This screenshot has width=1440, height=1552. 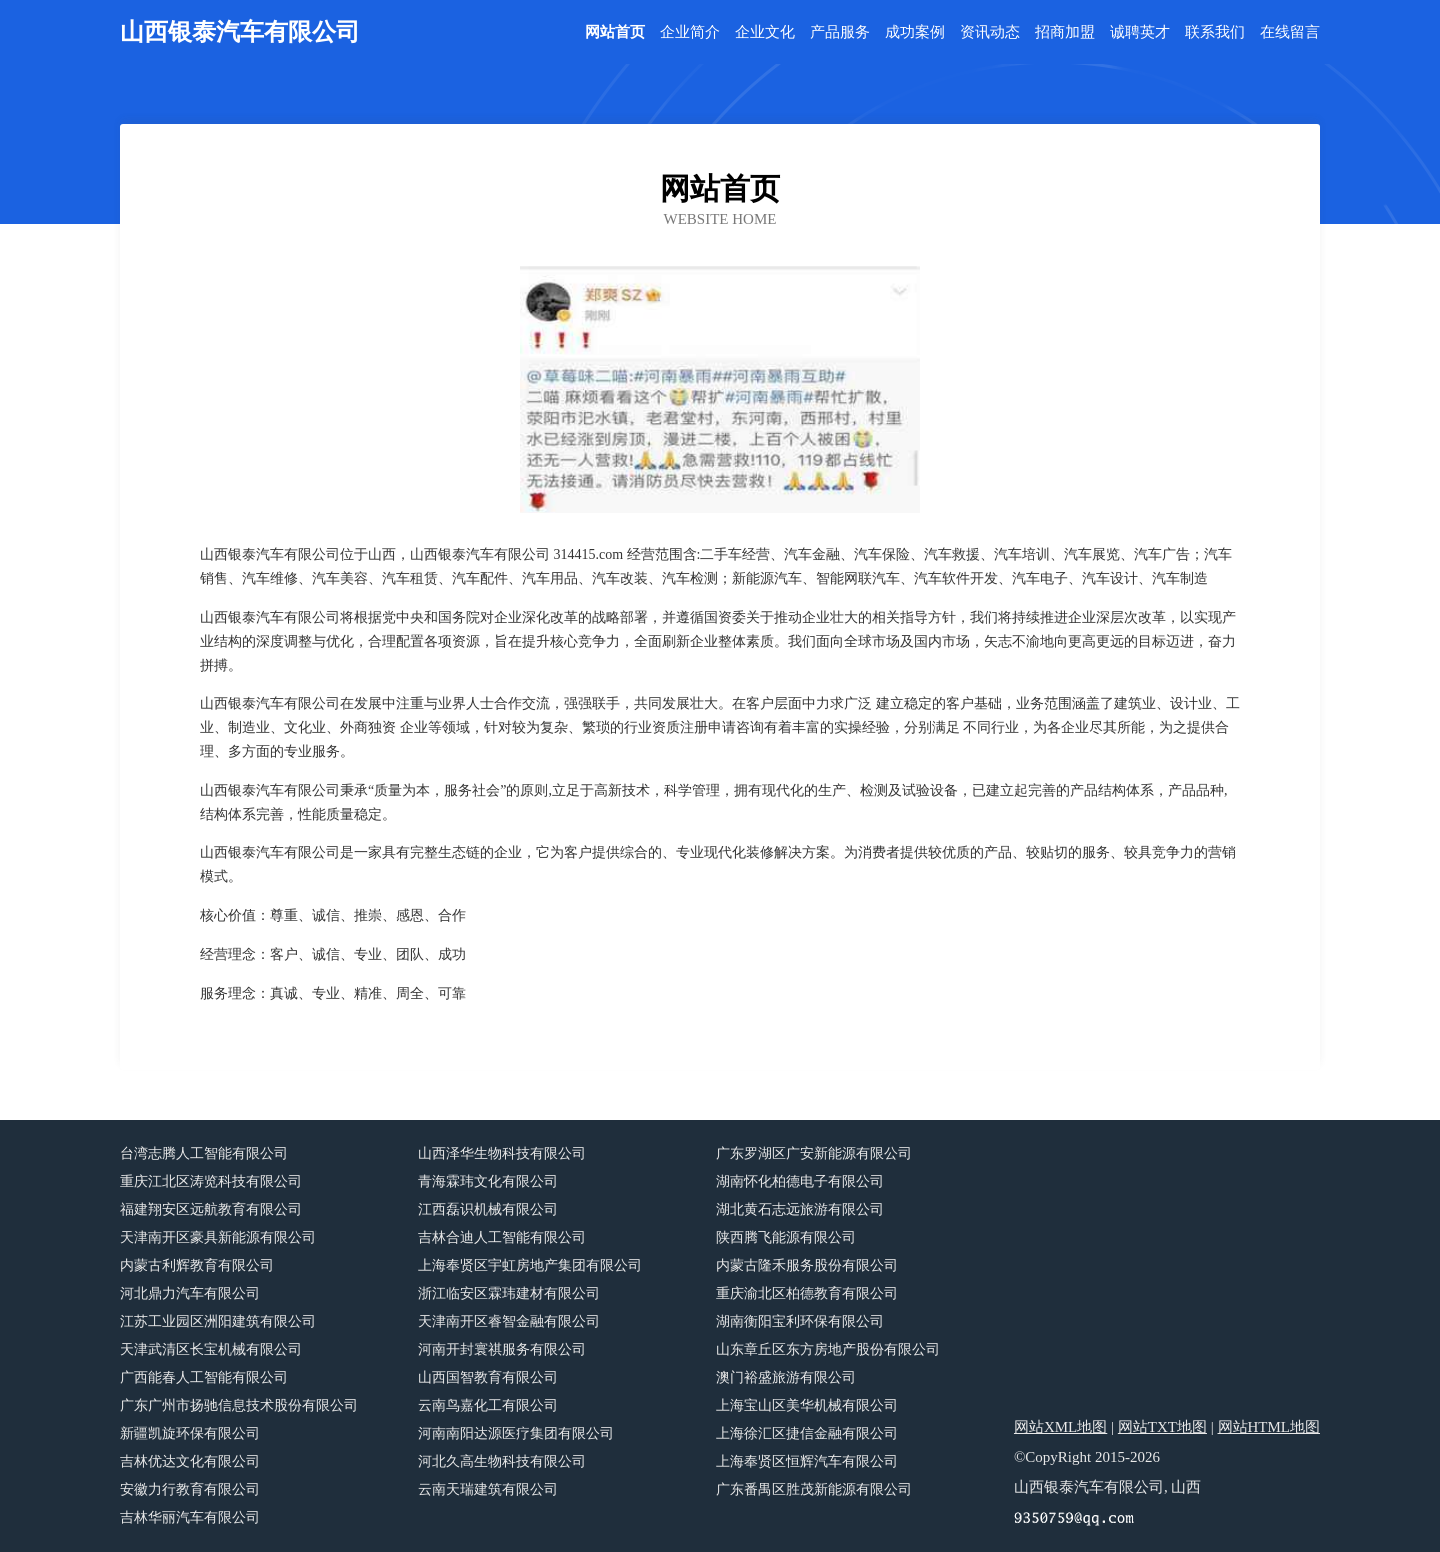 What do you see at coordinates (1290, 32) in the screenshot?
I see `在线留言` at bounding box center [1290, 32].